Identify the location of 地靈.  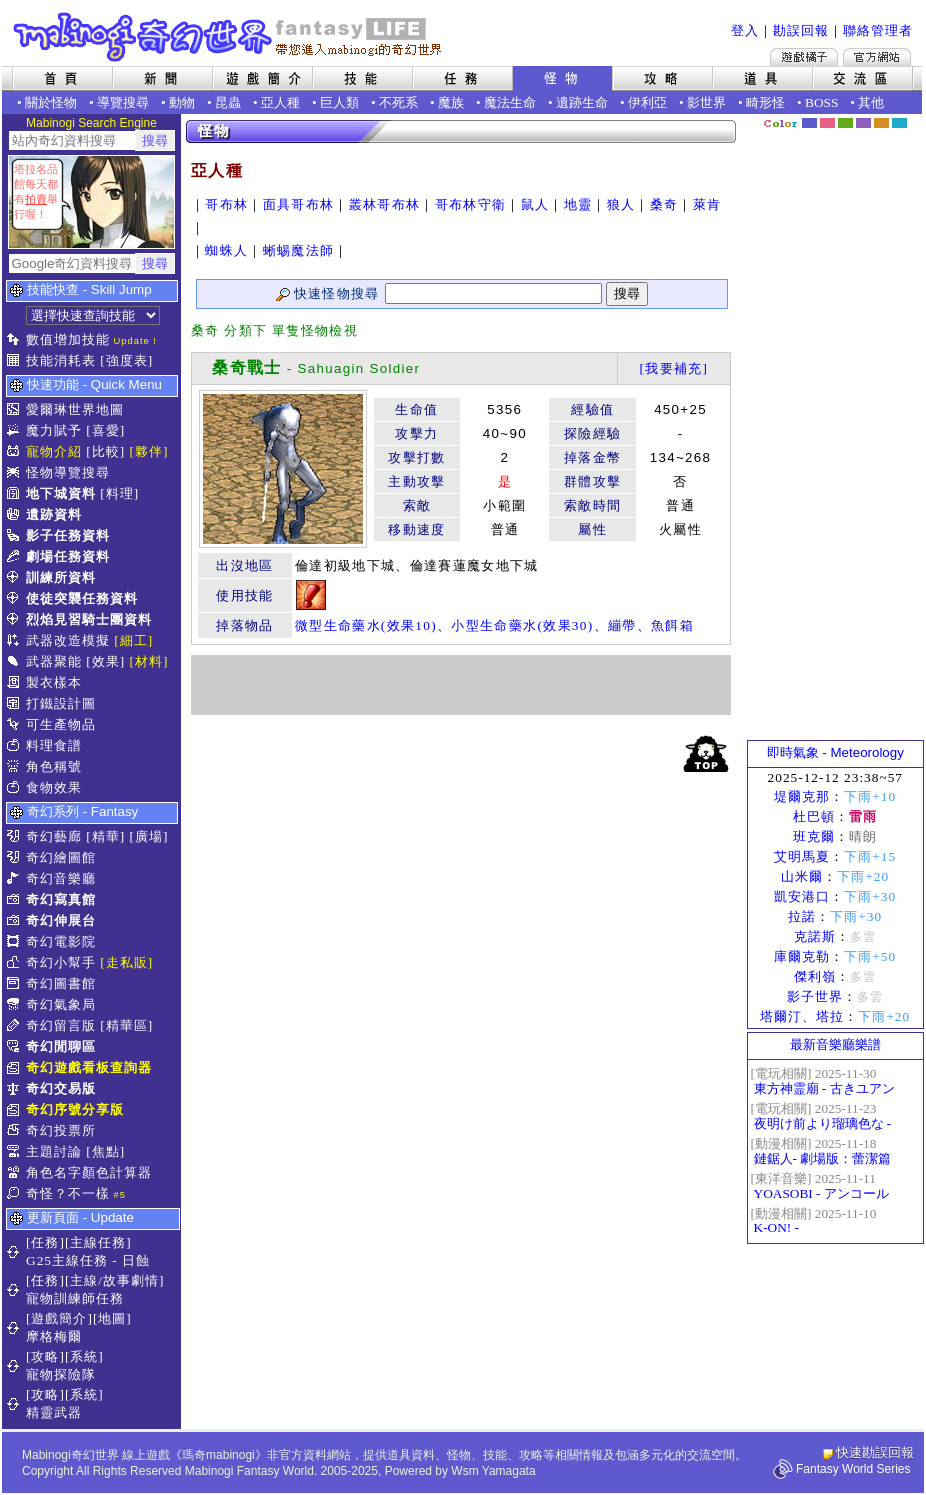
(578, 204).